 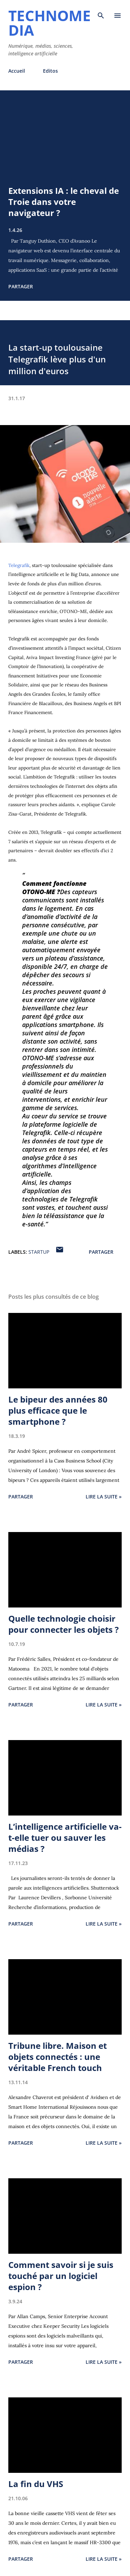 I want to click on Quelle technologie choisir pour connecter les objets ?, so click(x=63, y=1624).